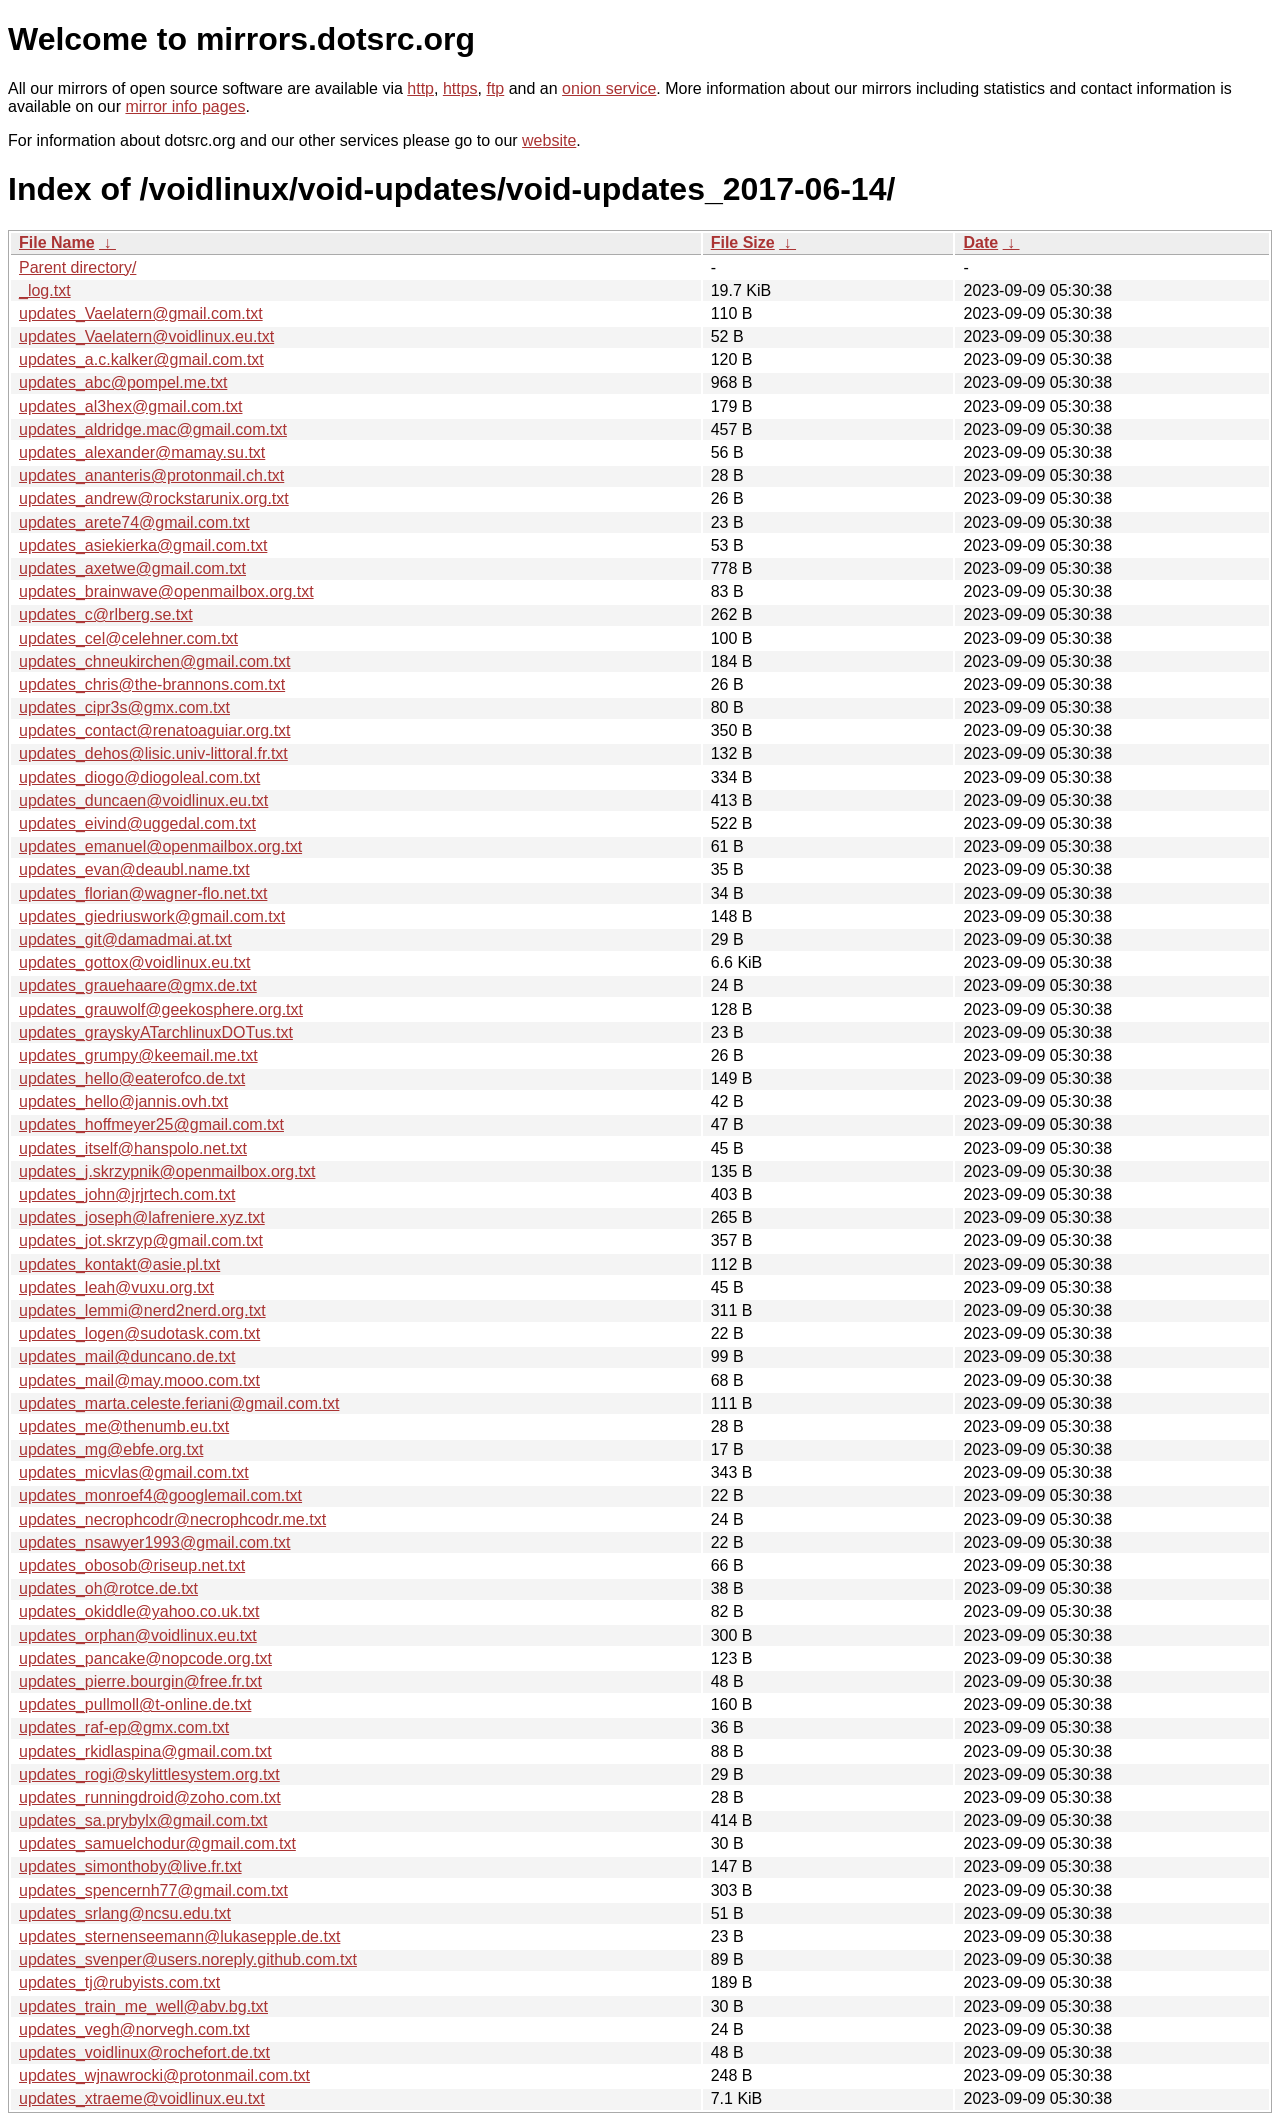  I want to click on updates_chneukirchen@gmail.com.txt, so click(155, 661).